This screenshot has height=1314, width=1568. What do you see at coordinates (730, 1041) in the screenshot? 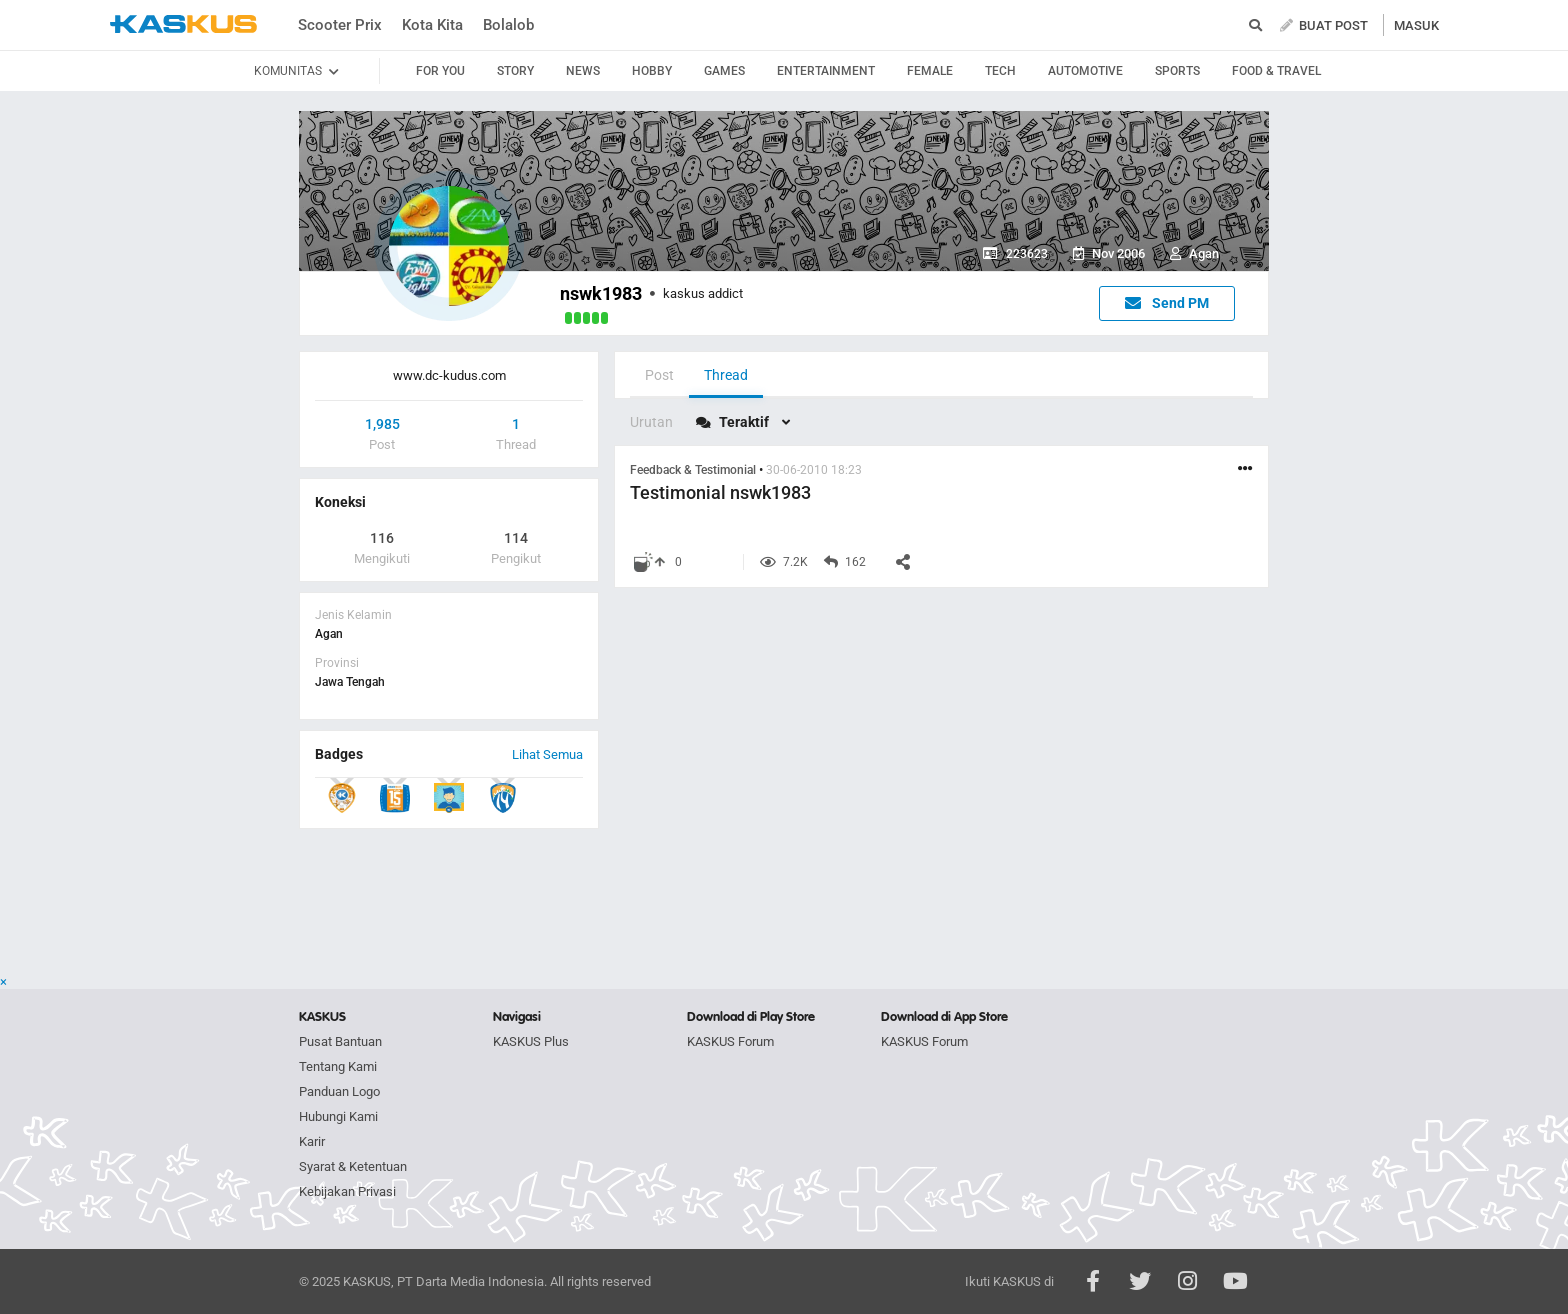
I see `KASKUS Forum` at bounding box center [730, 1041].